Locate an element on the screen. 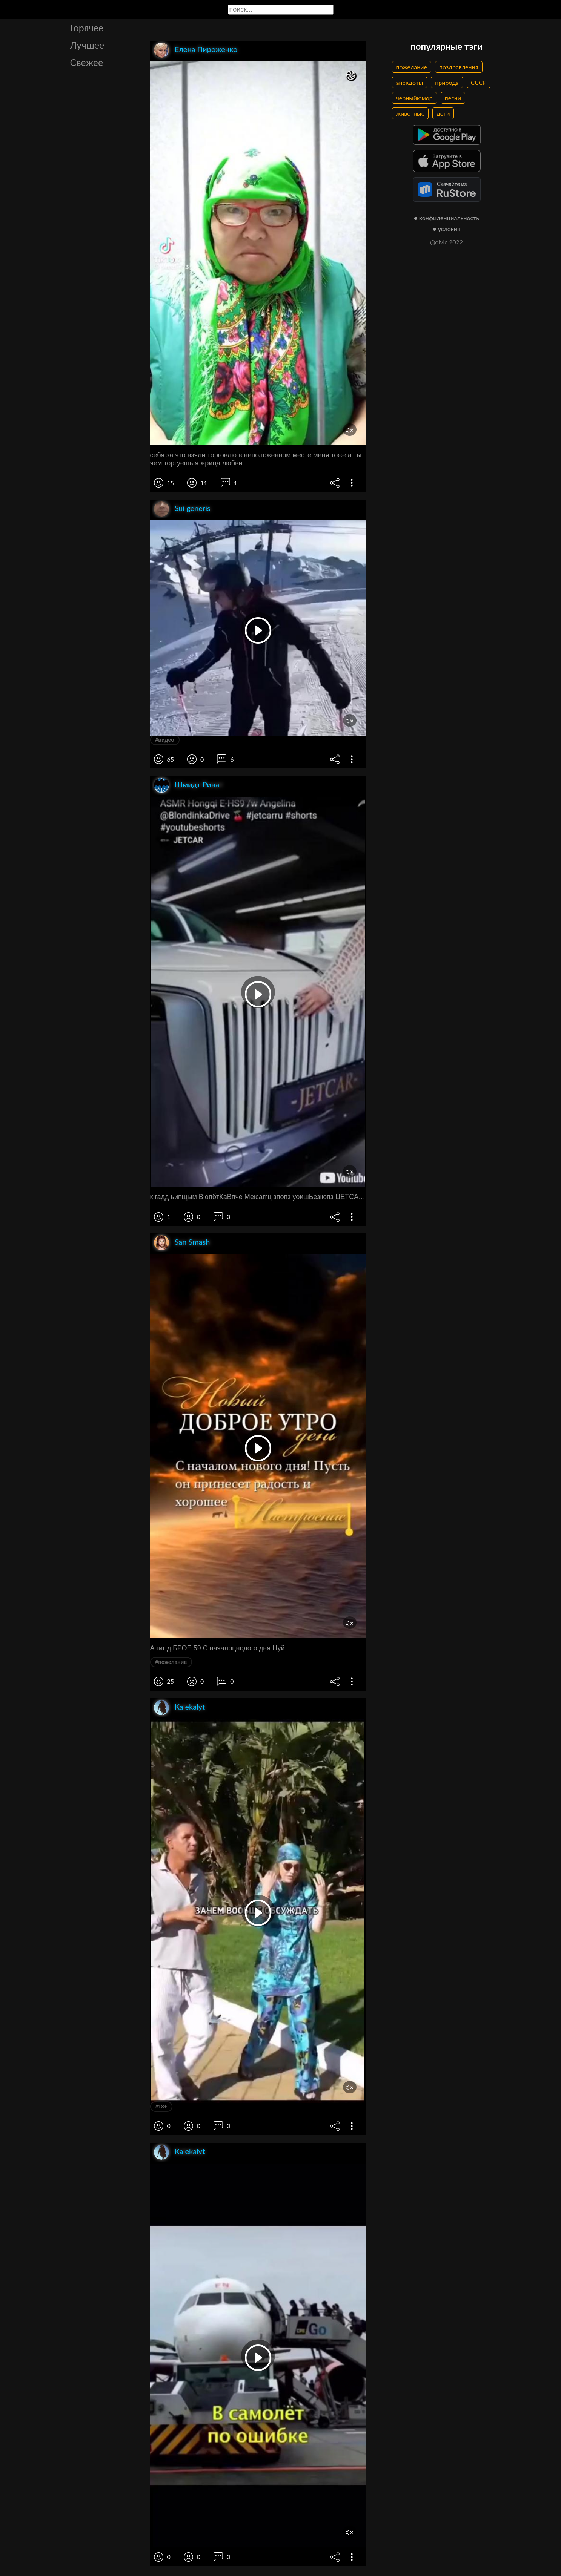 The height and width of the screenshot is (2576, 561). СССР is located at coordinates (478, 82).